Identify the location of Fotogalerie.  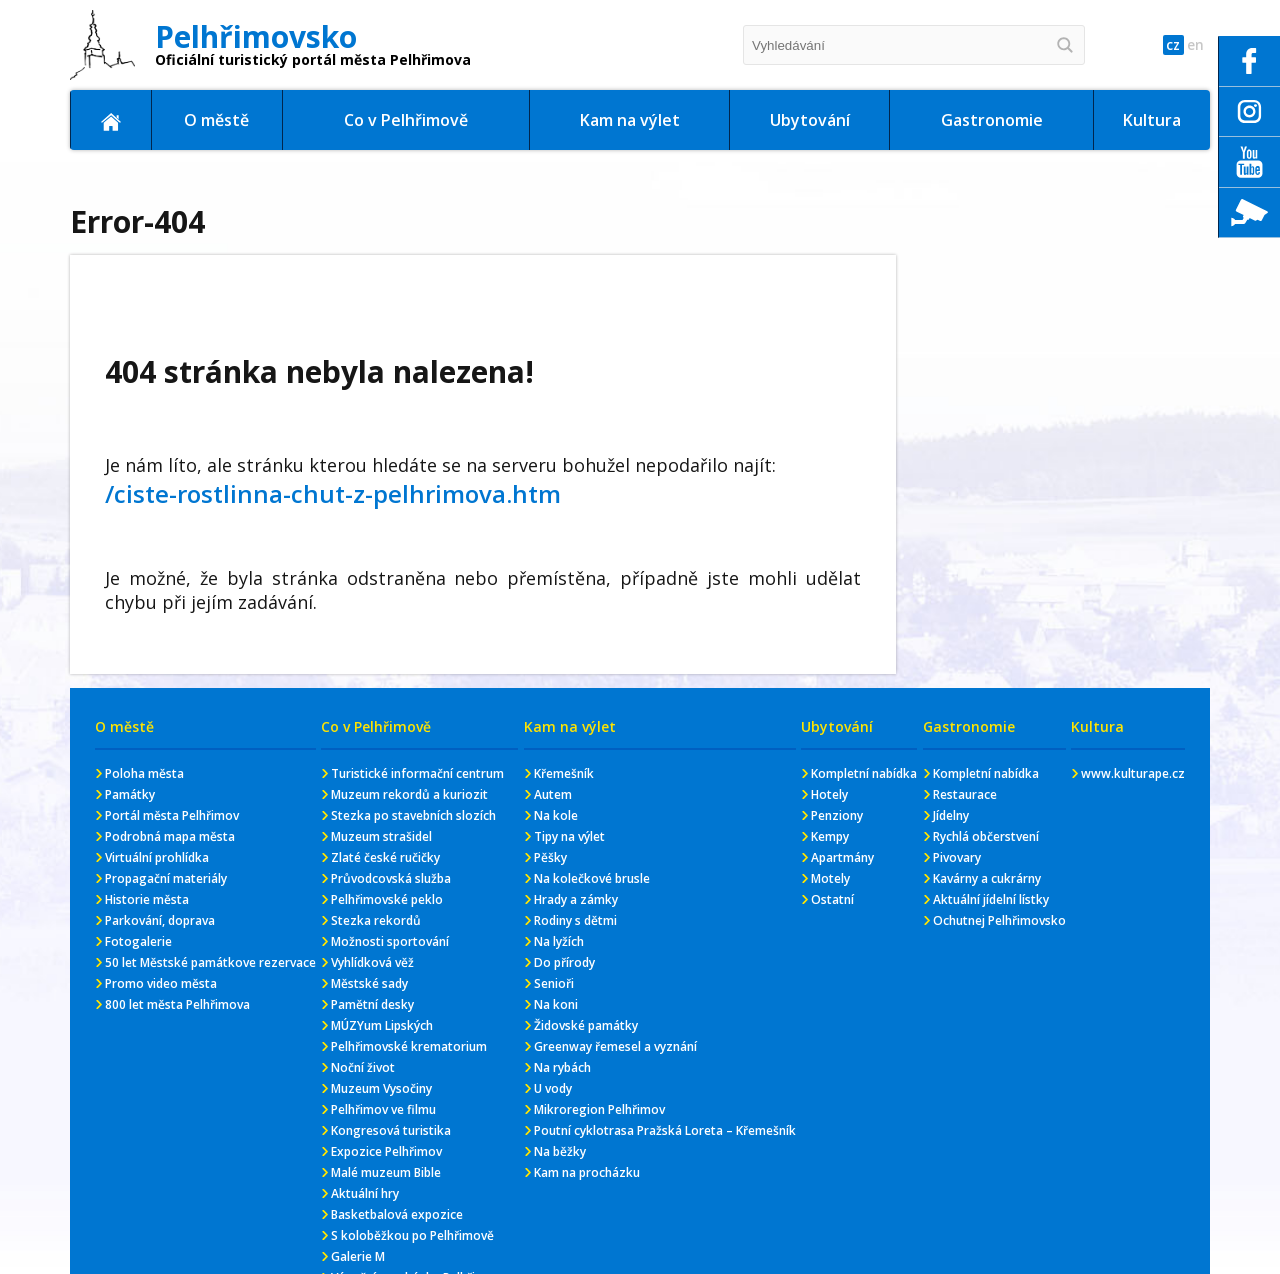
(138, 941).